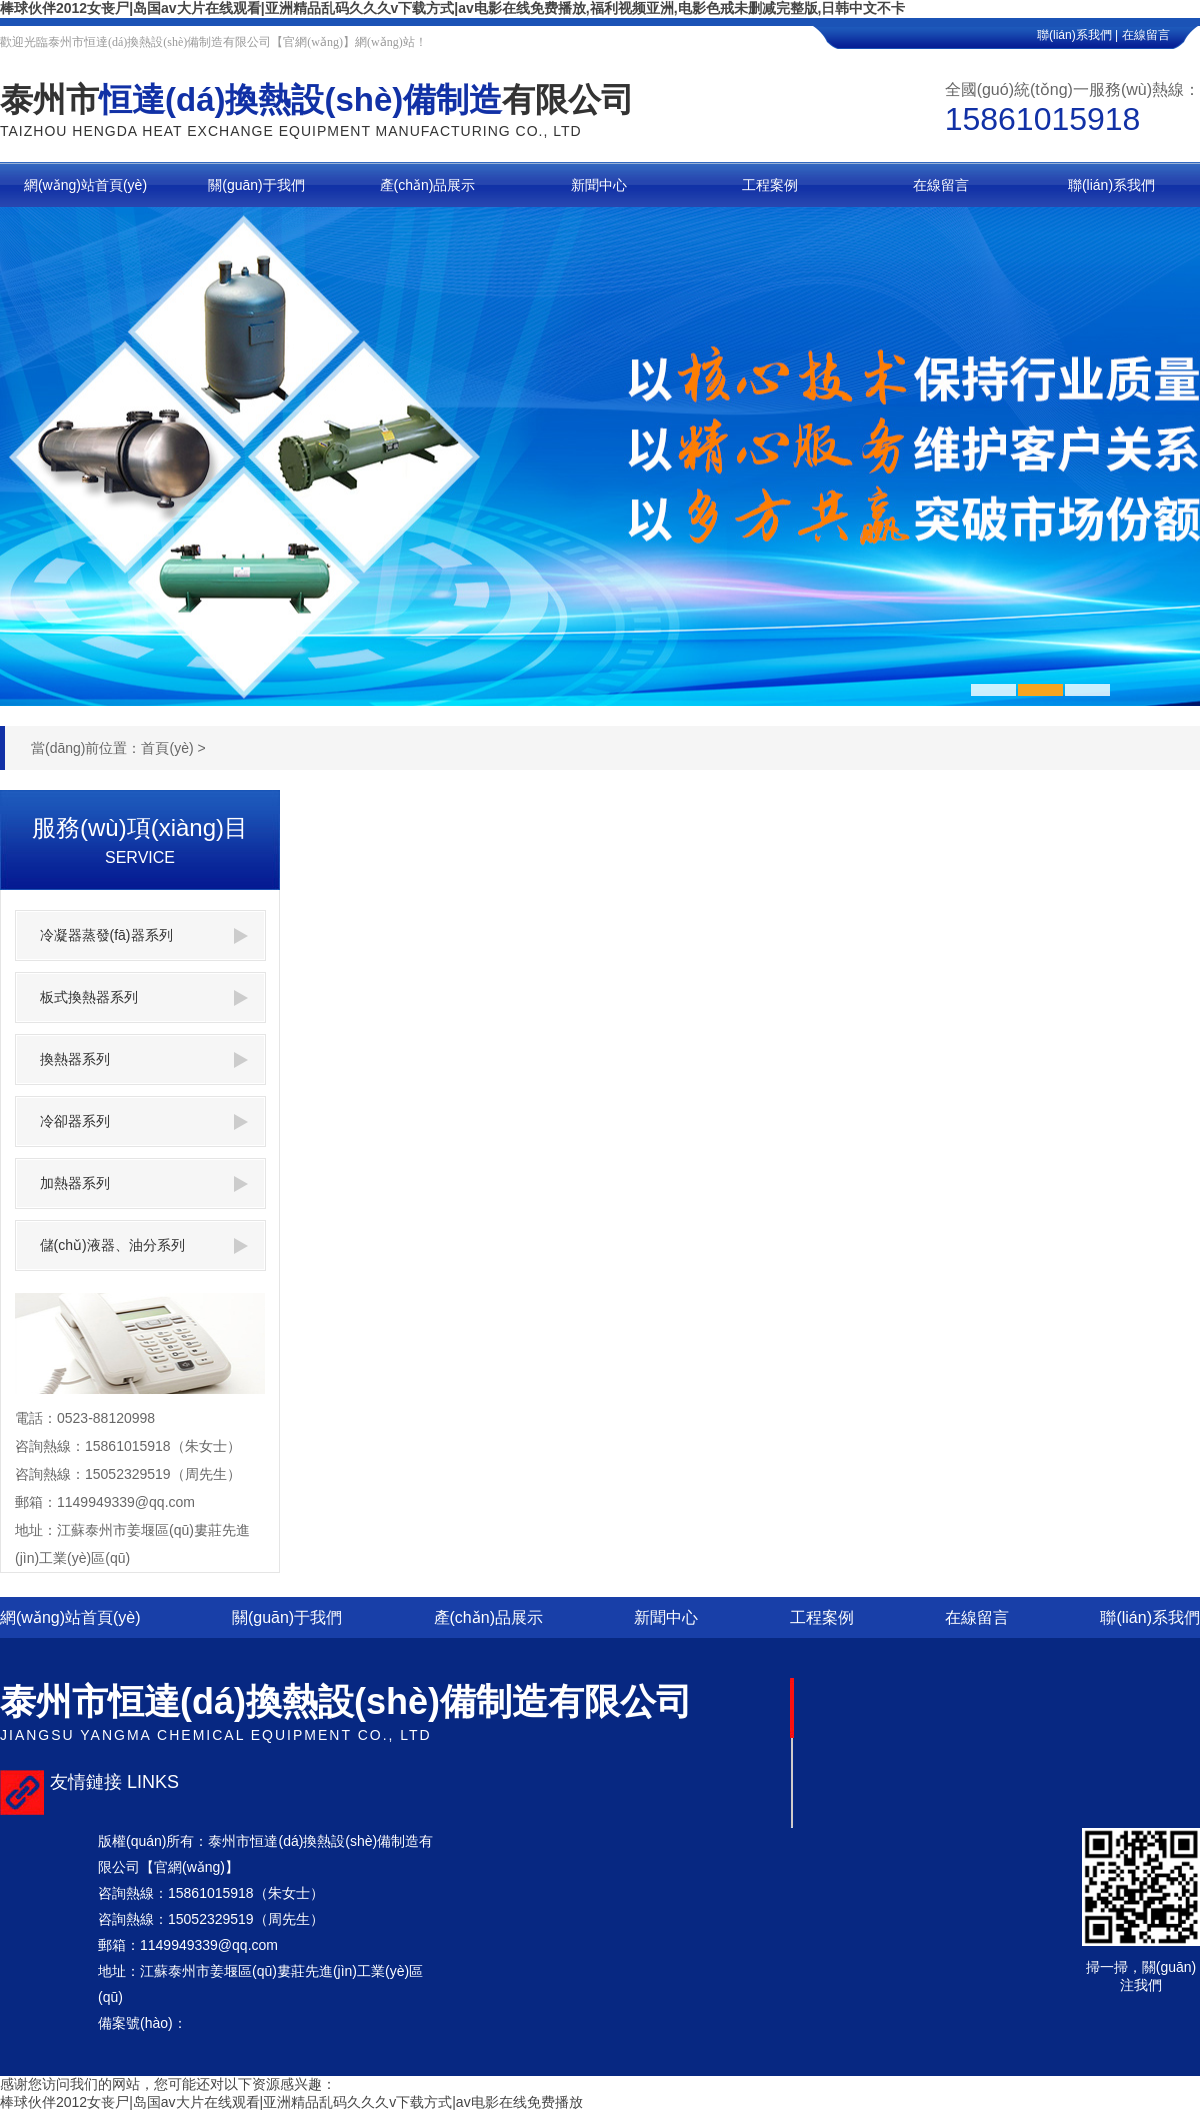 The height and width of the screenshot is (2119, 1200). What do you see at coordinates (144, 1059) in the screenshot?
I see `換熱器系列` at bounding box center [144, 1059].